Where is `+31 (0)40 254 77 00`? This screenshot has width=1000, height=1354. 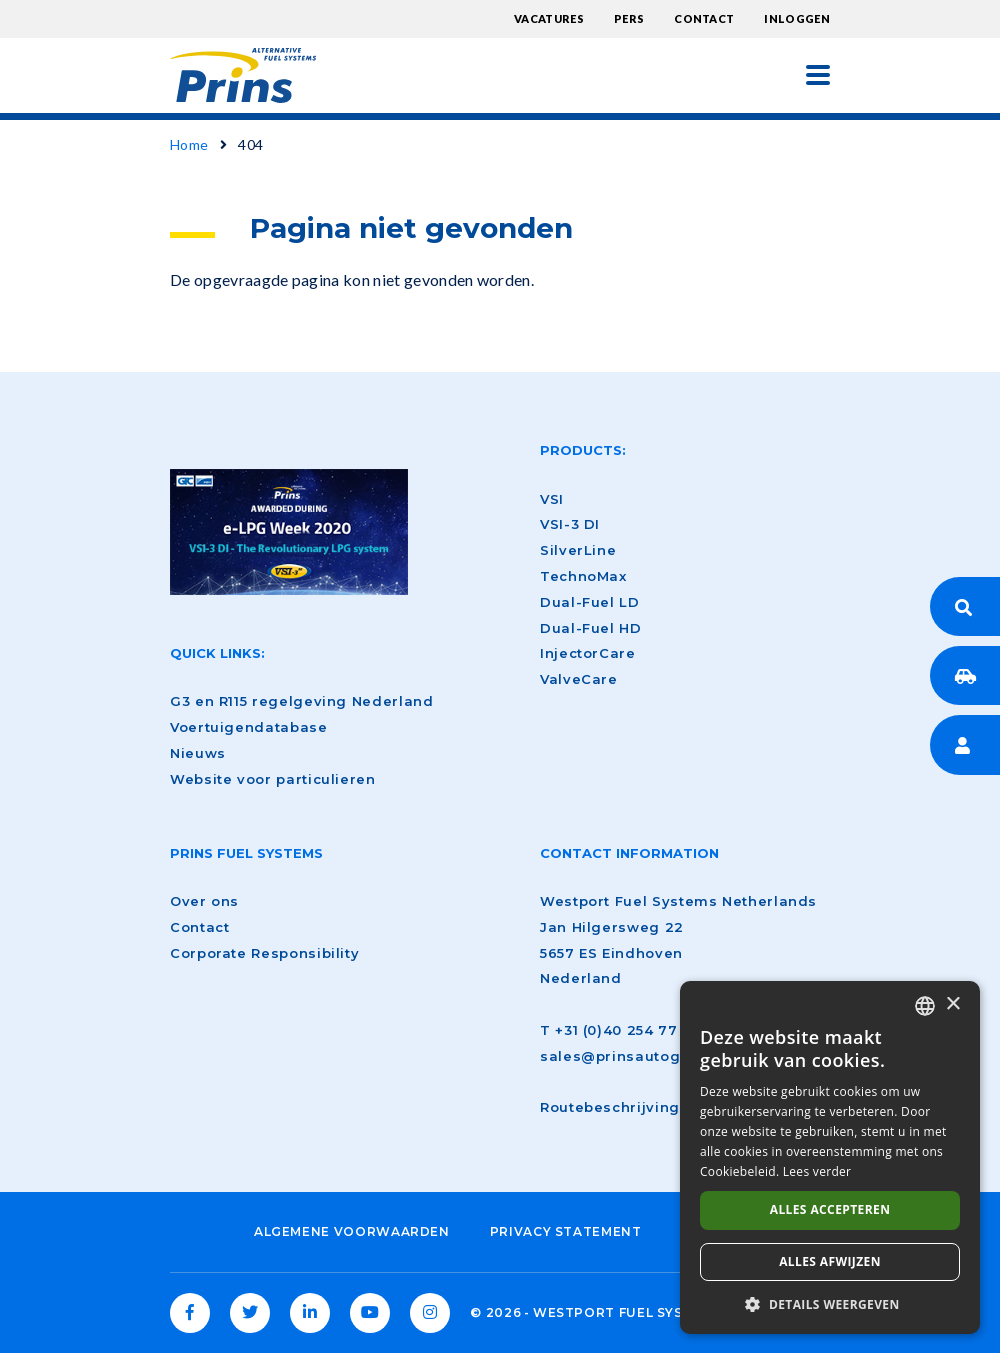
+31 (0)40 254 77 00 is located at coordinates (628, 1030).